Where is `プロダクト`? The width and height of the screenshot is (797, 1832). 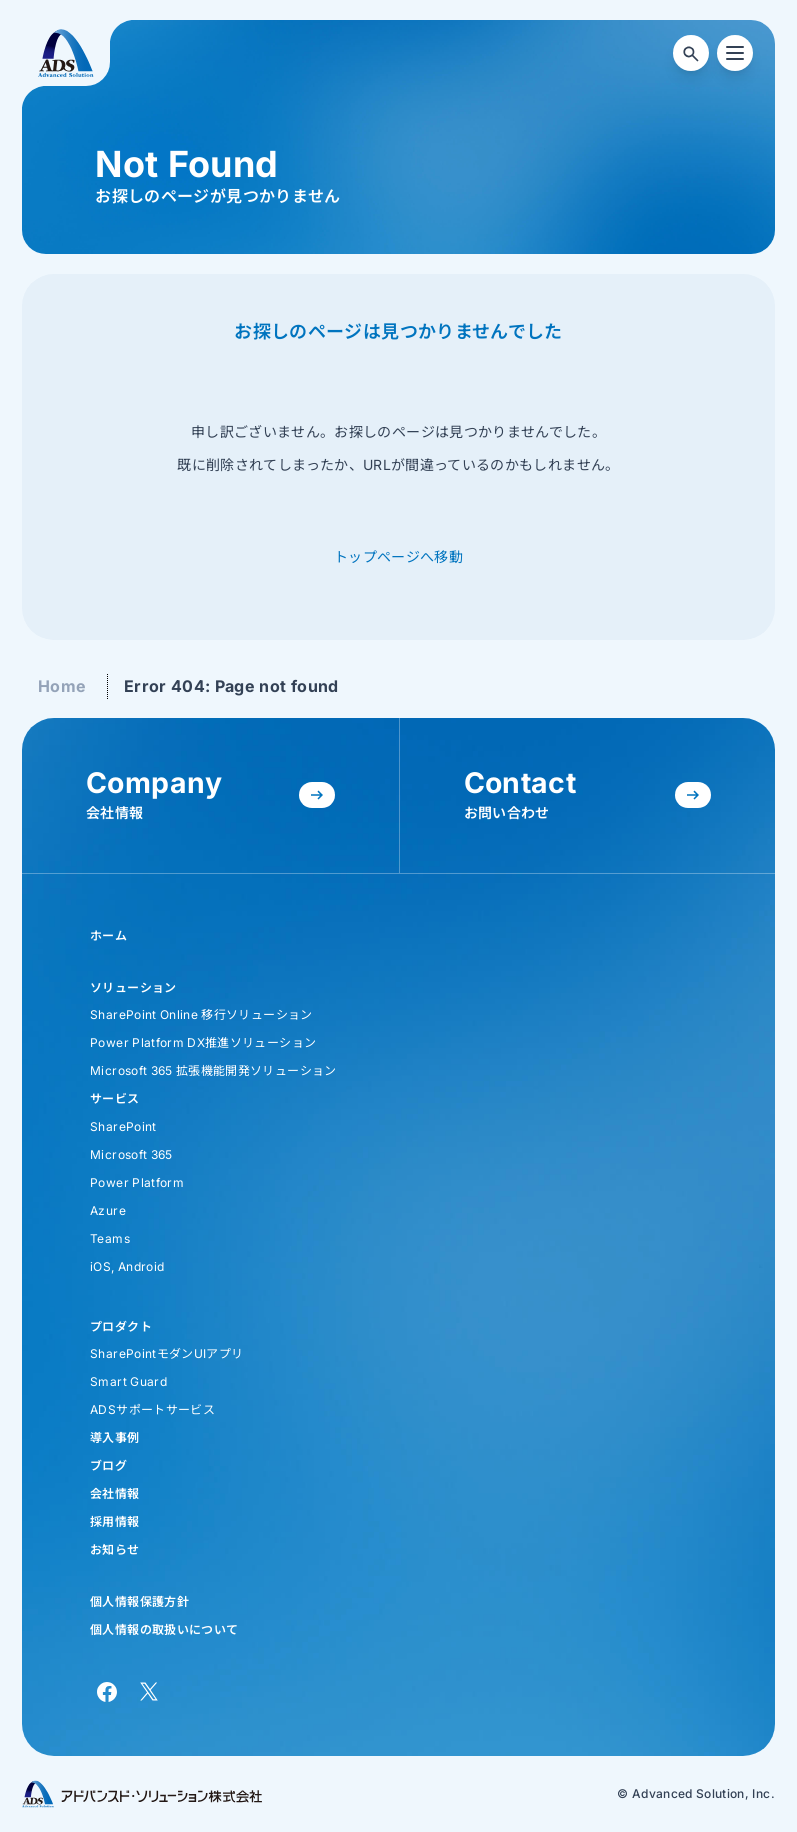 プロダクト is located at coordinates (121, 1326).